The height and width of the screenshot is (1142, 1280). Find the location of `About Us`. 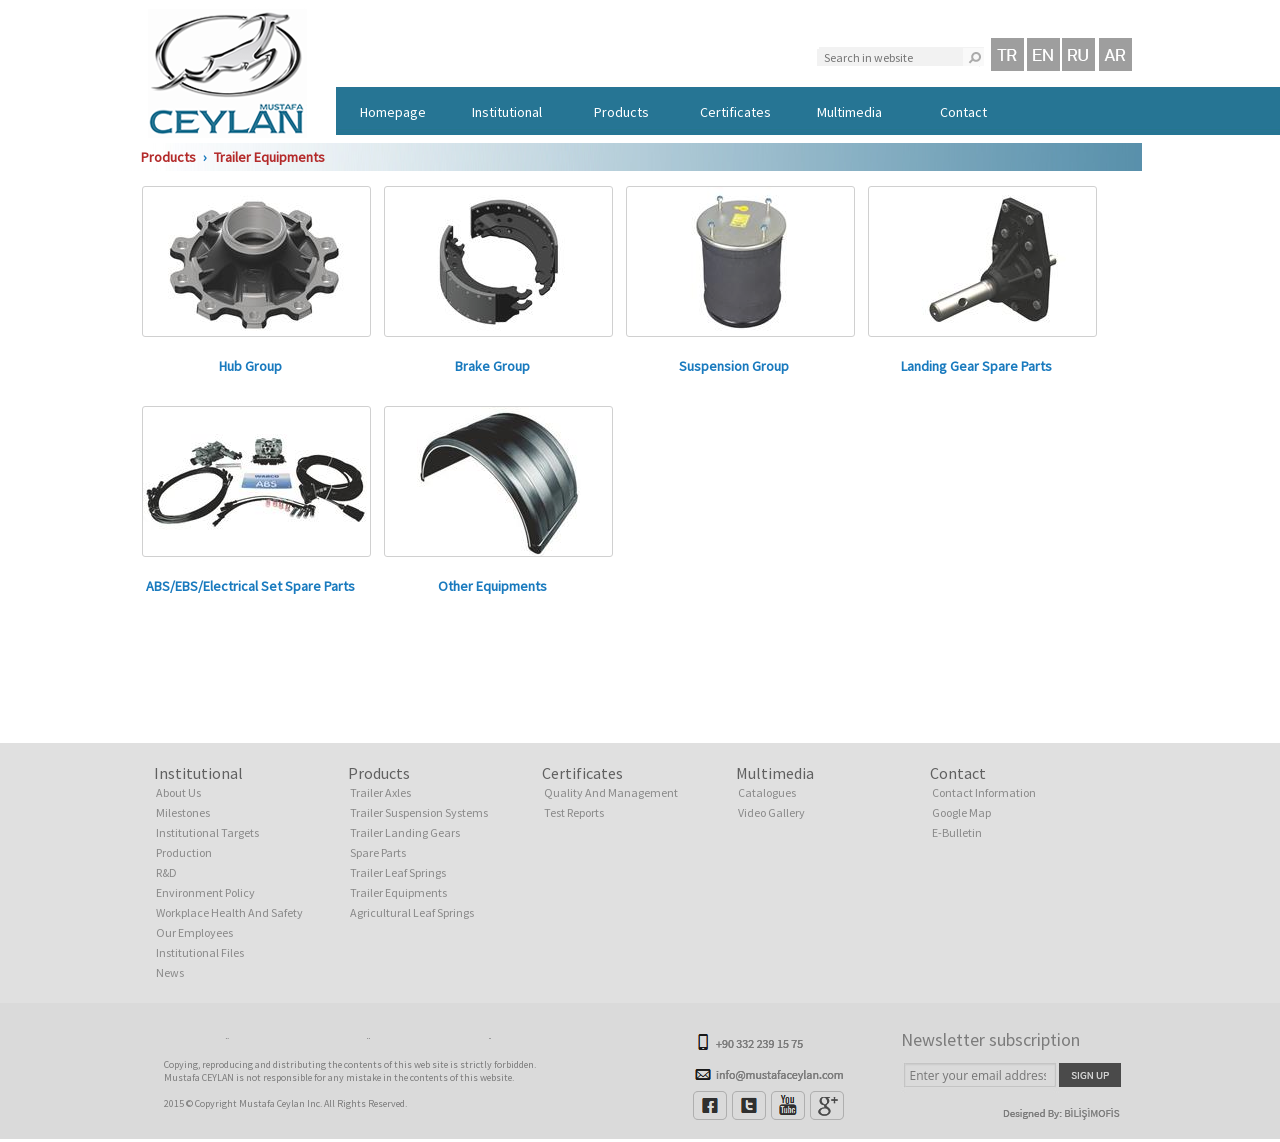

About Us is located at coordinates (178, 792).